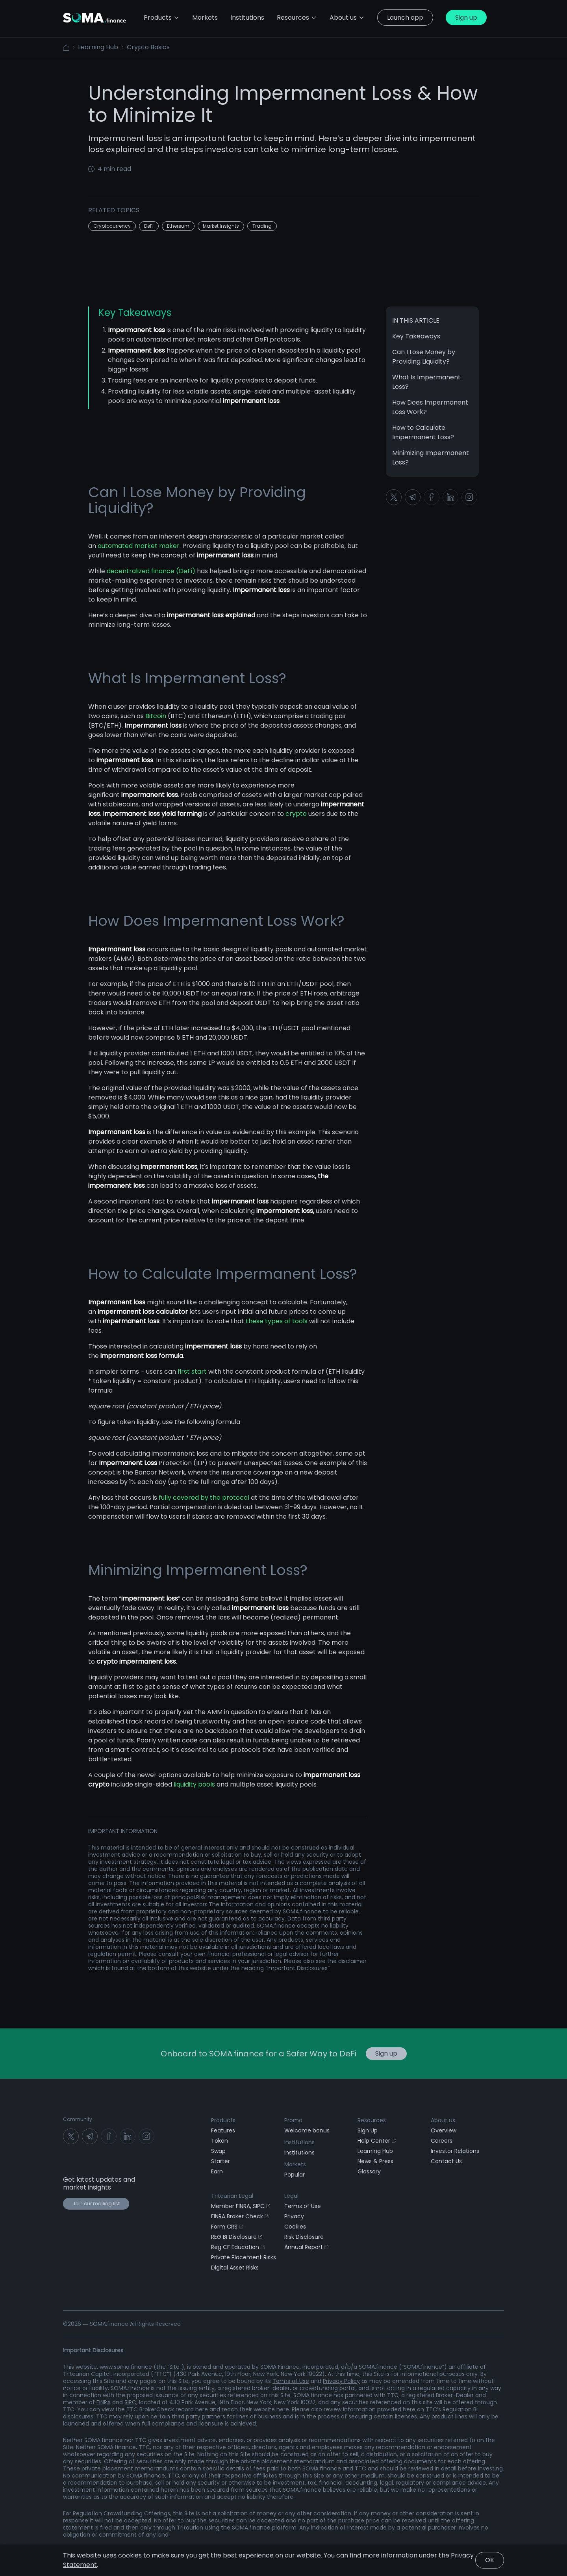  Describe the element at coordinates (96, 2203) in the screenshot. I see `Join our mailing list` at that location.